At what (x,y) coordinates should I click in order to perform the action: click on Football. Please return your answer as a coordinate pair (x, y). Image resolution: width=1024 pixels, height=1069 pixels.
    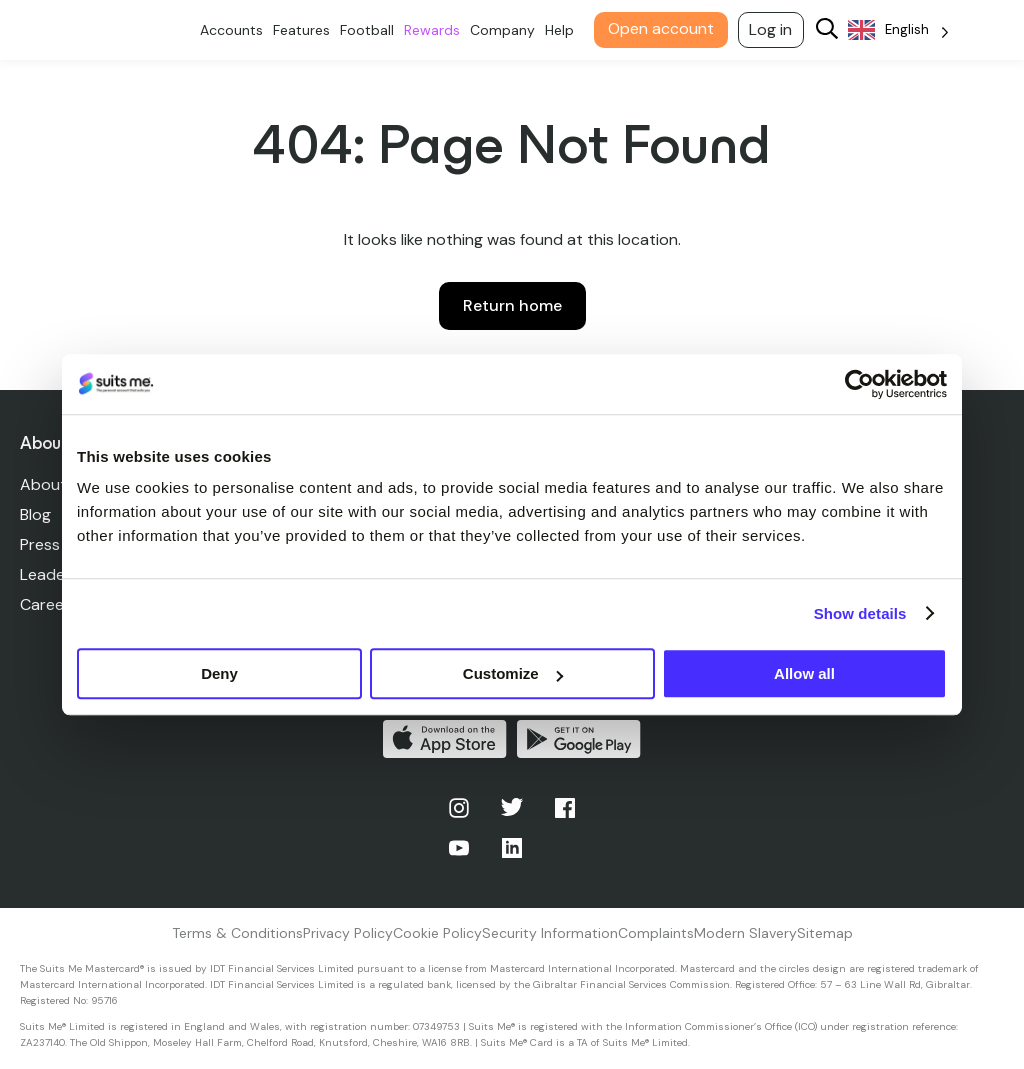
    Looking at the image, I should click on (371, 30).